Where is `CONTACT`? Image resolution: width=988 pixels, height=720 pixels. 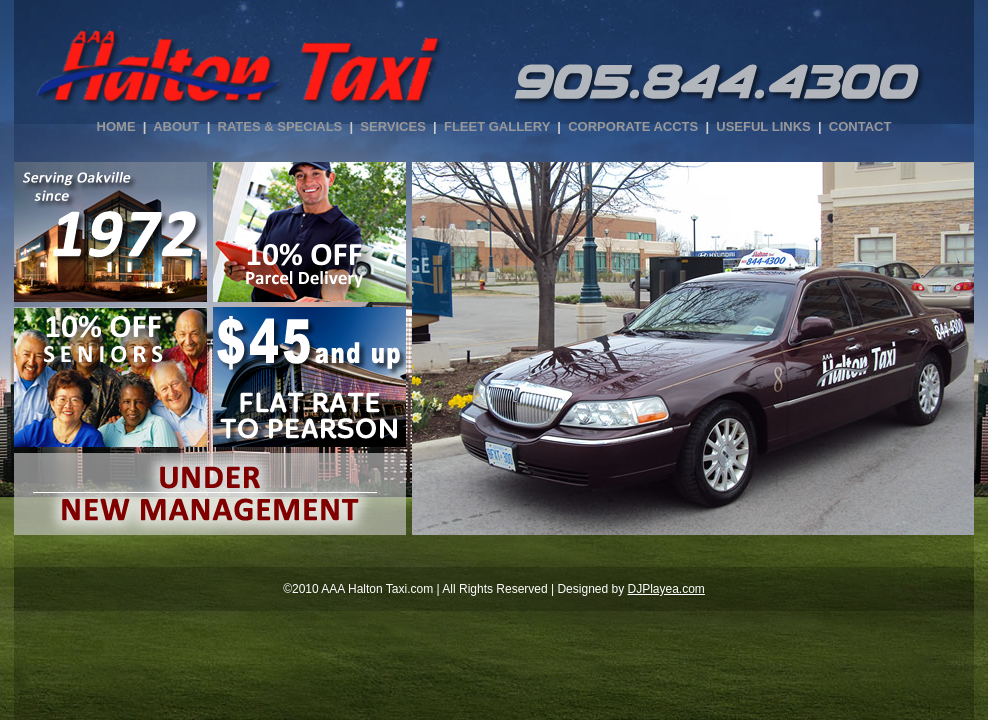
CONTACT is located at coordinates (860, 126).